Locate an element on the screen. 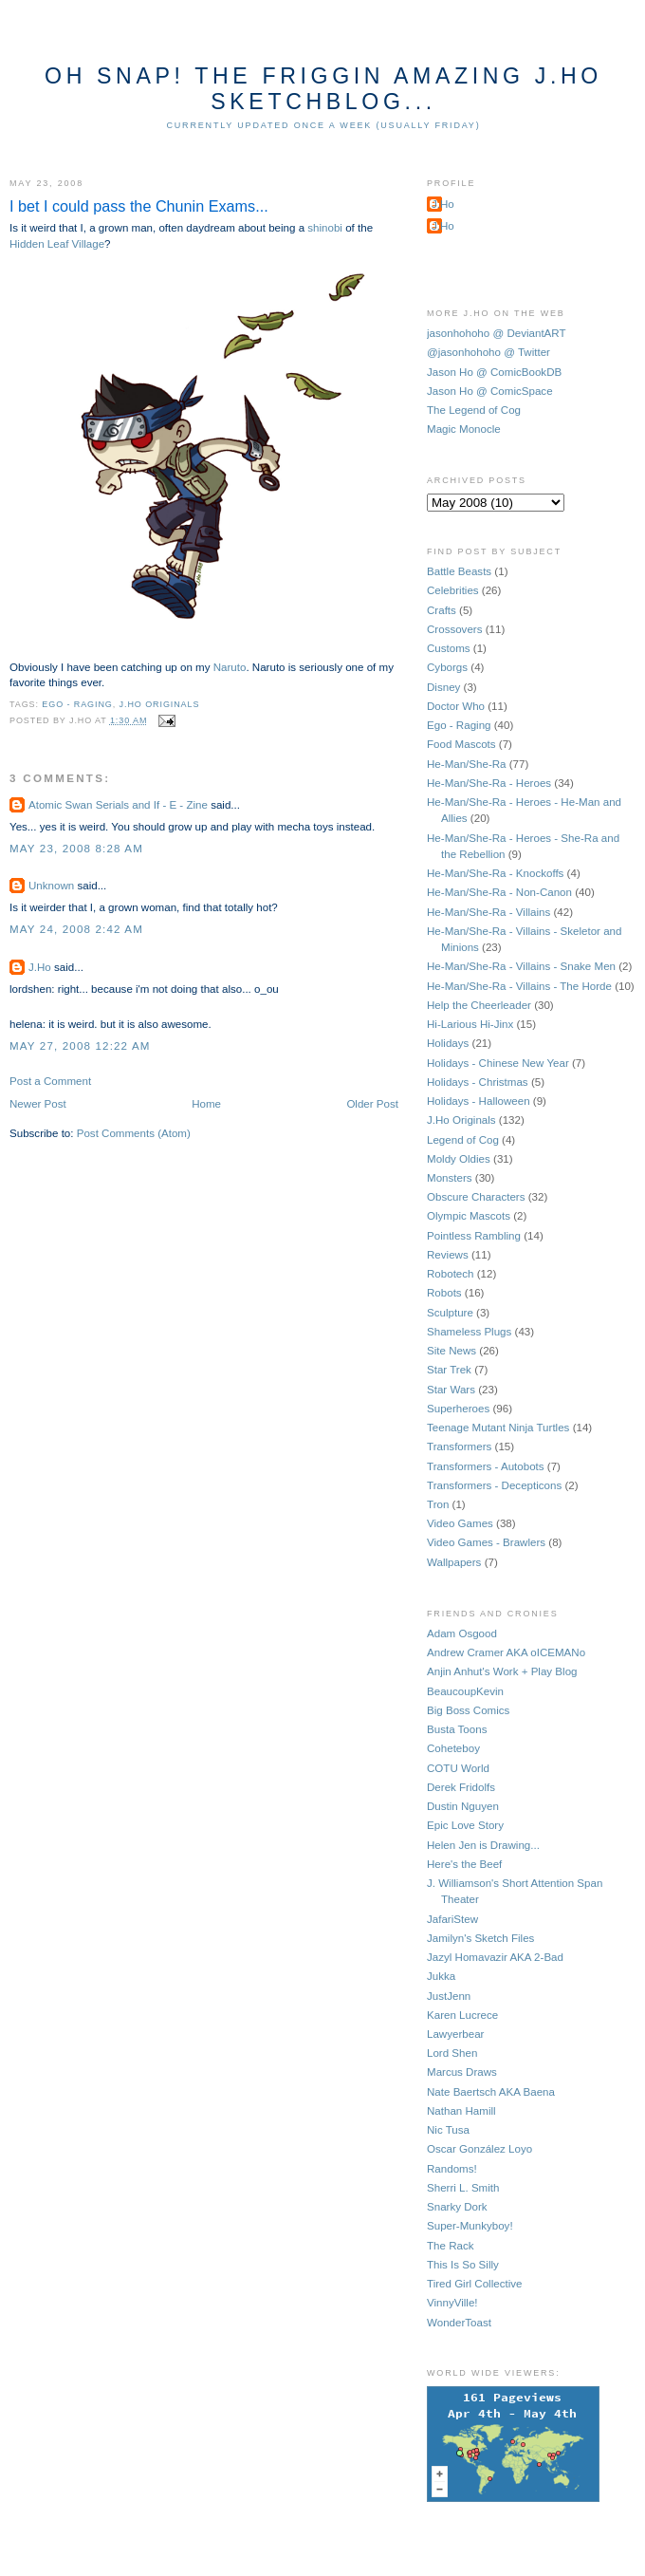  Hi-Larious Hi-Jinx is located at coordinates (470, 1024).